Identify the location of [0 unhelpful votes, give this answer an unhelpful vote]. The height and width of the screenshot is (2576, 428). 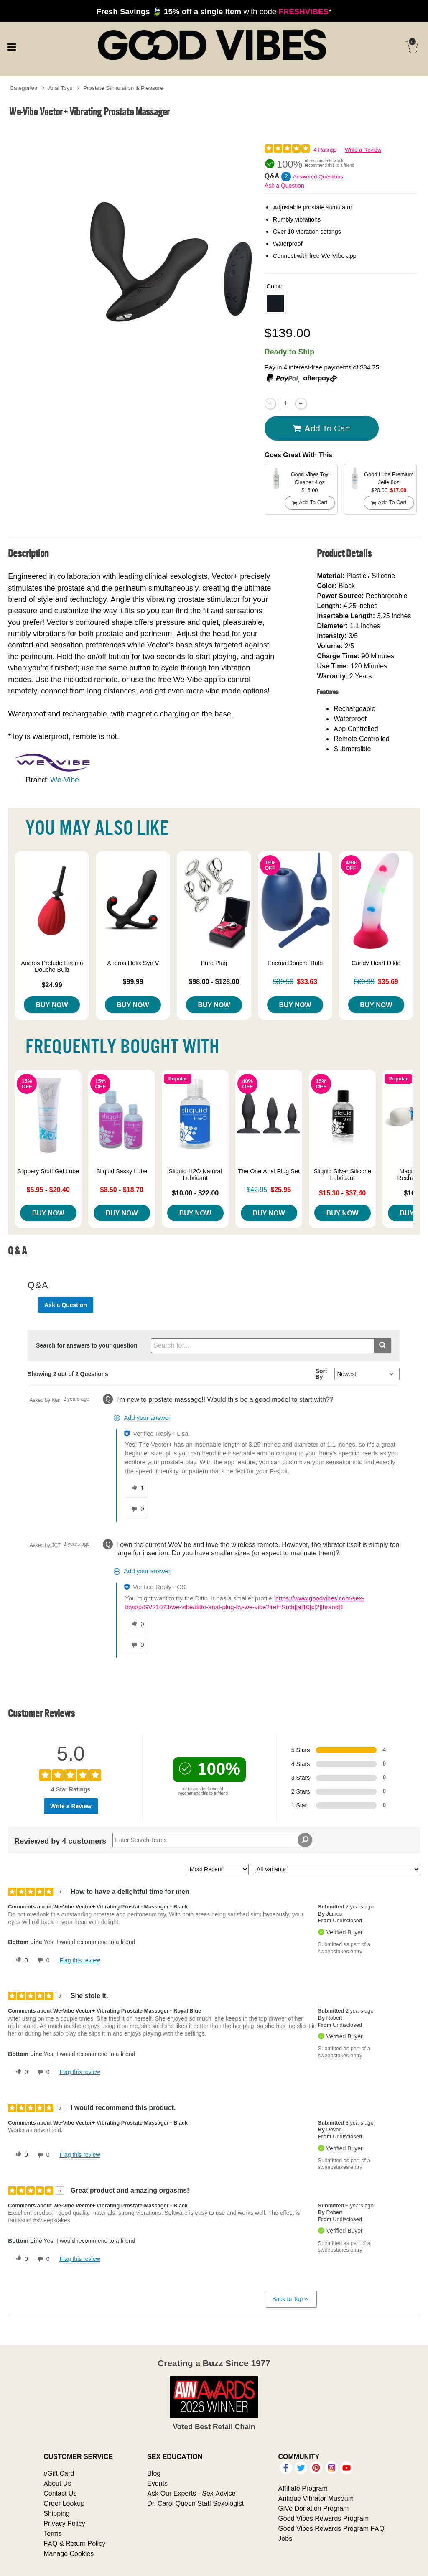
(136, 1509).